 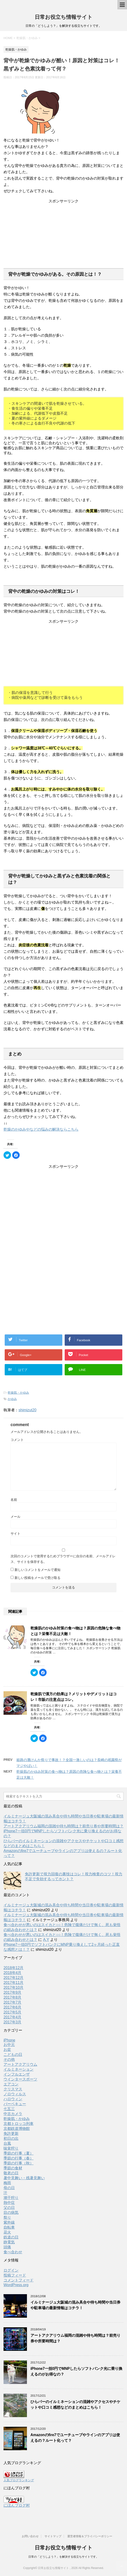 I want to click on かゆみ, so click(x=12, y=1399).